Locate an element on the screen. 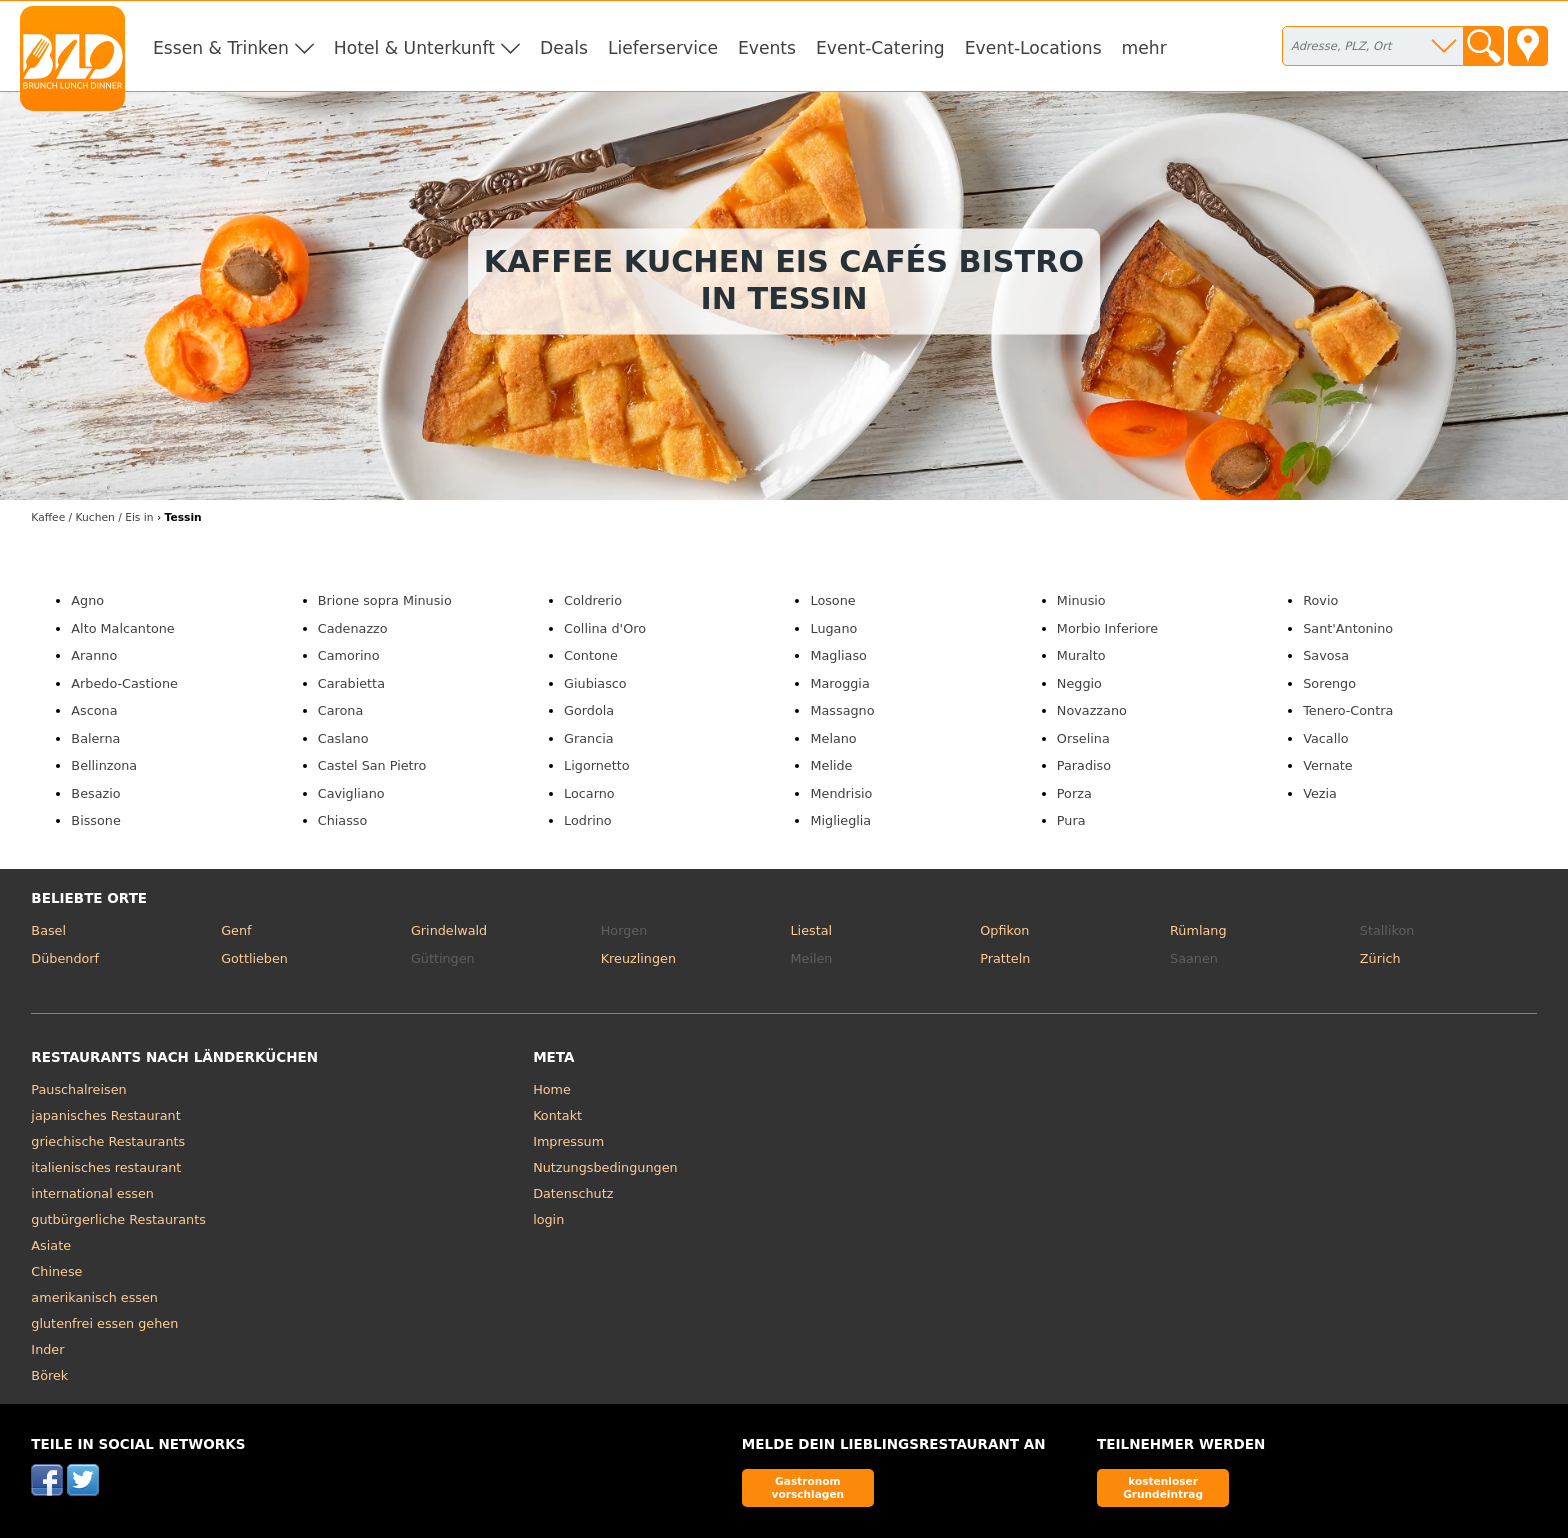  Event-Locations is located at coordinates (1033, 48).